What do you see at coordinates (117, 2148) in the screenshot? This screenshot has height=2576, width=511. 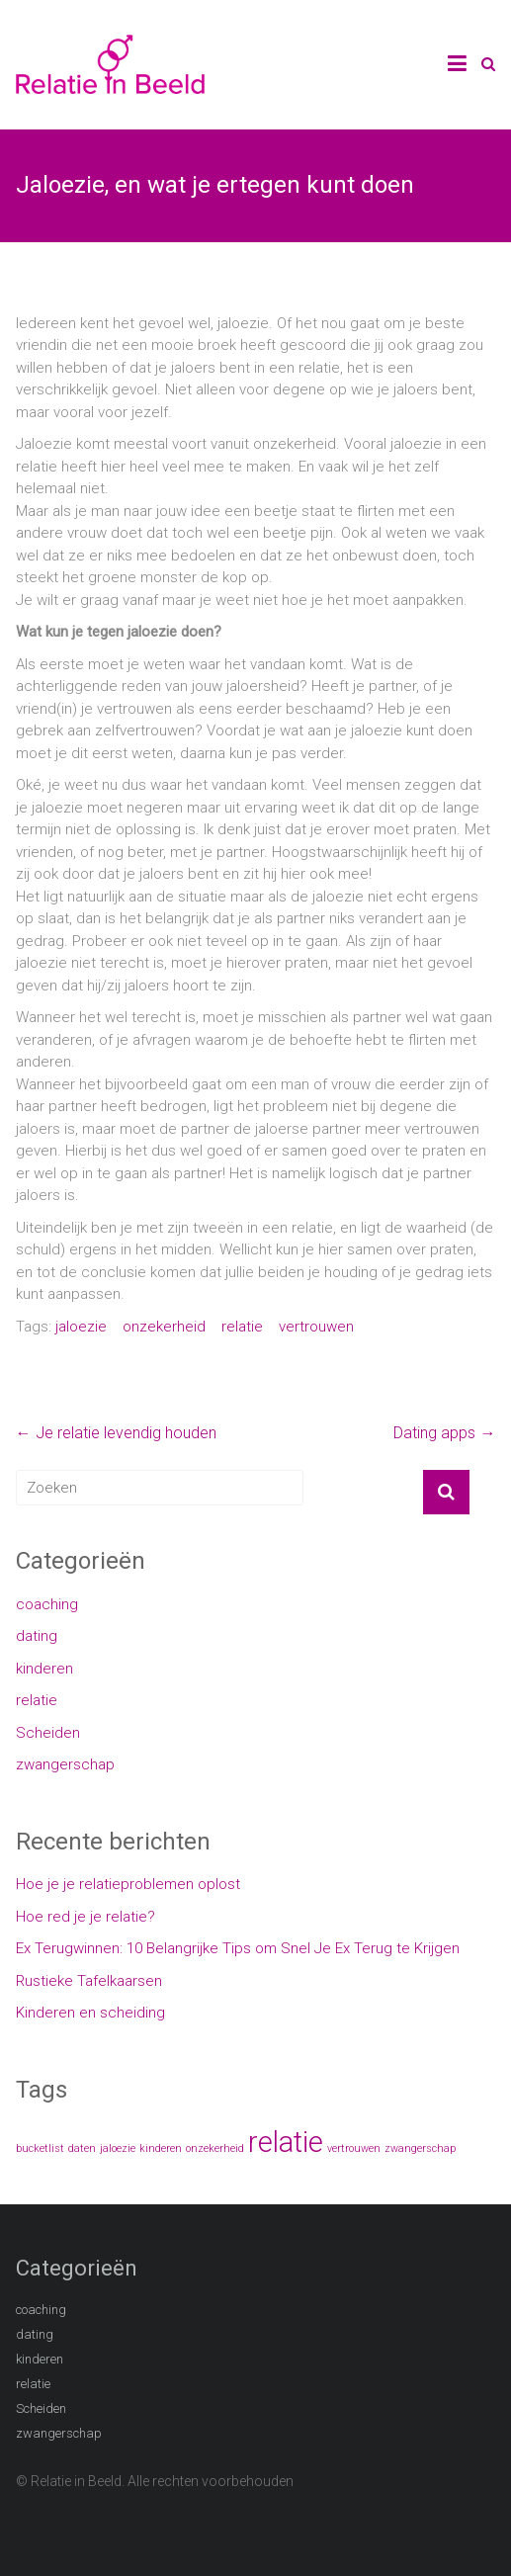 I see `jaloezie [jaloezie (1 item)]` at bounding box center [117, 2148].